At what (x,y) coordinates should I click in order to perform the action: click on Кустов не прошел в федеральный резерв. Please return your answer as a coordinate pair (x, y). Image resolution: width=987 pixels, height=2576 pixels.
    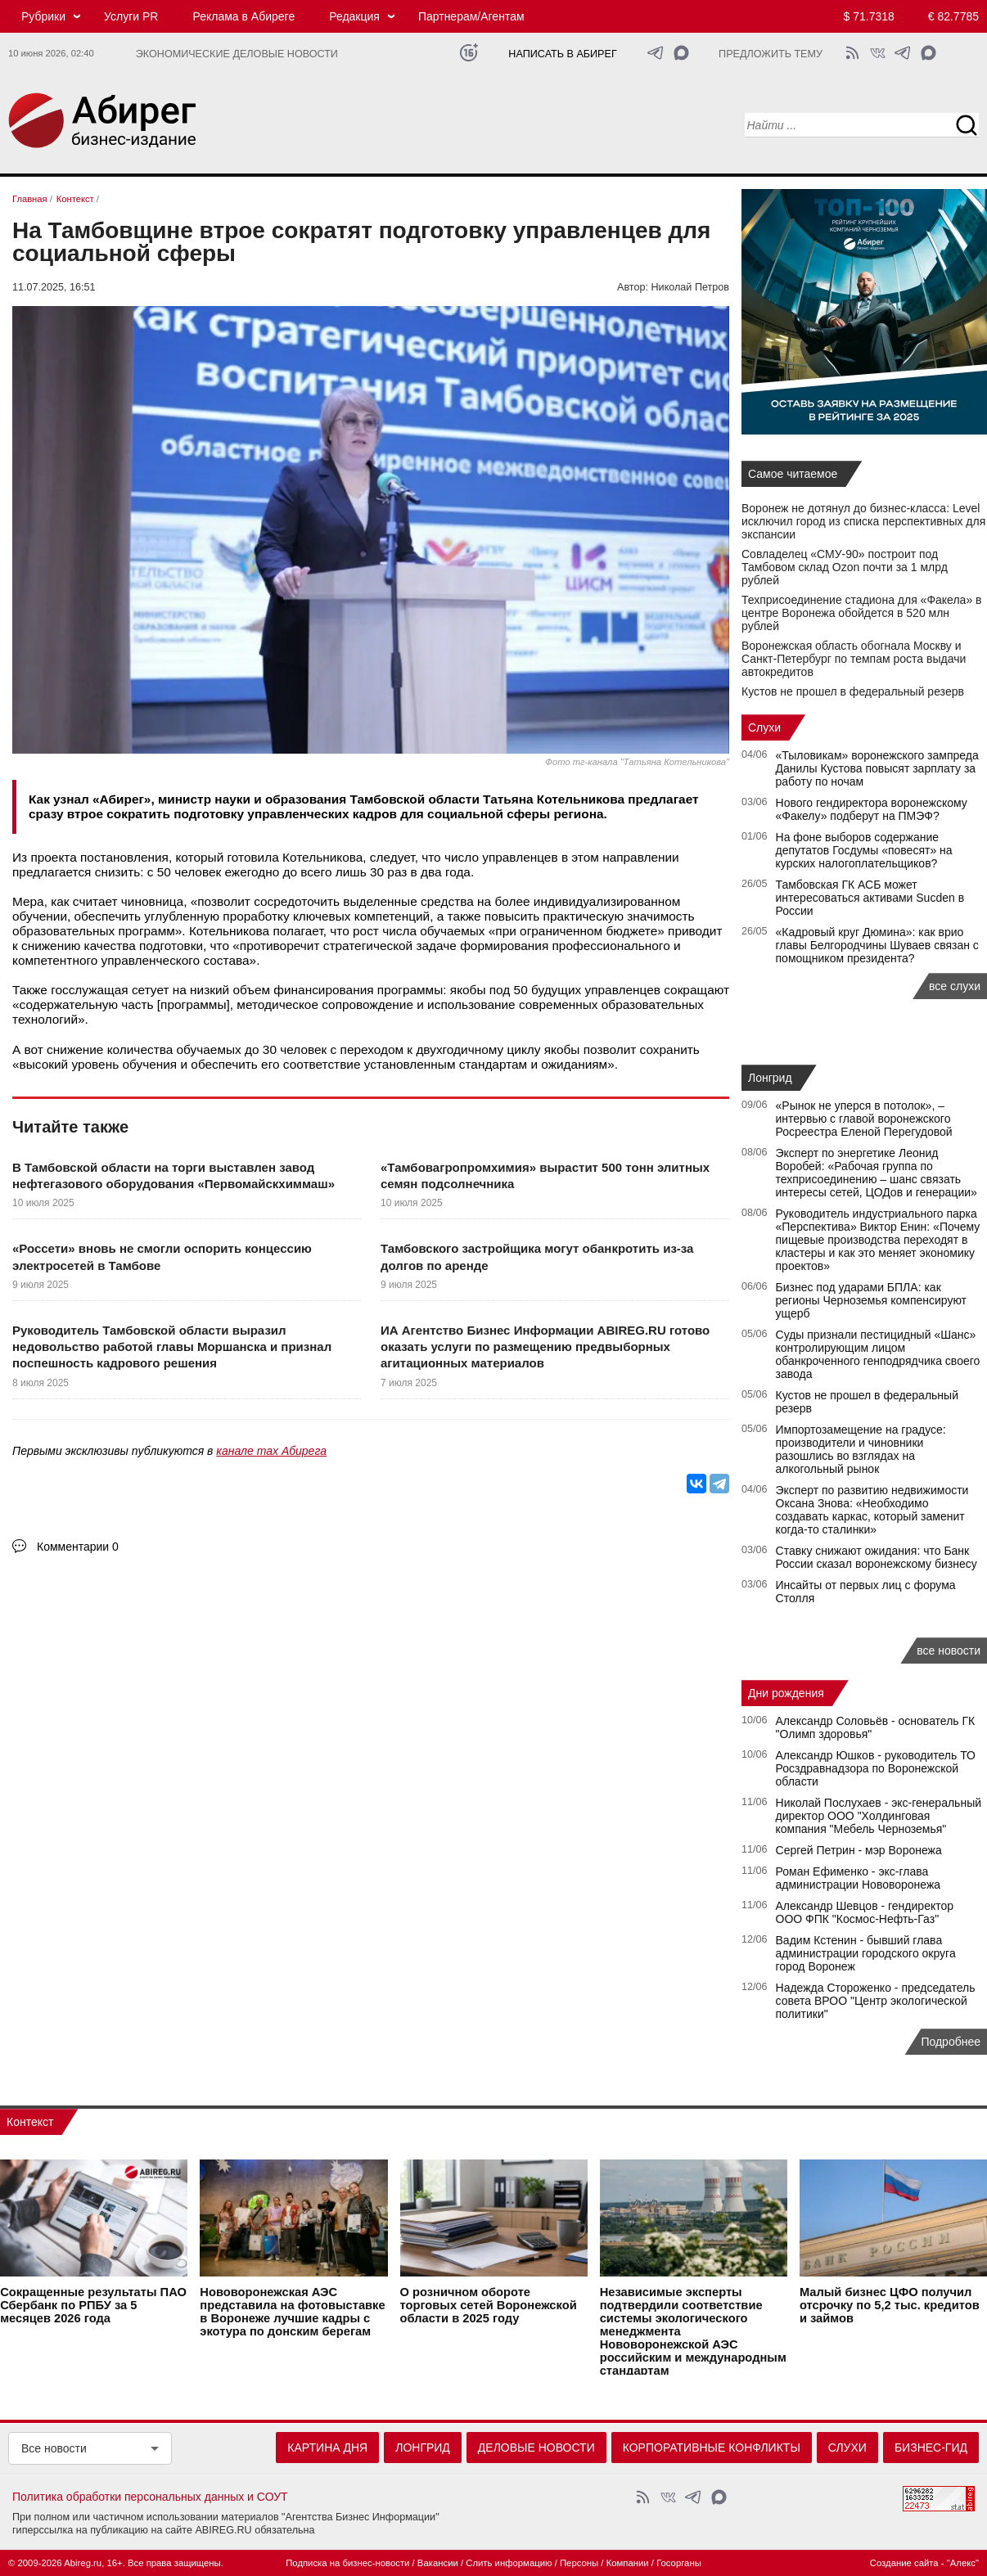
    Looking at the image, I should click on (852, 691).